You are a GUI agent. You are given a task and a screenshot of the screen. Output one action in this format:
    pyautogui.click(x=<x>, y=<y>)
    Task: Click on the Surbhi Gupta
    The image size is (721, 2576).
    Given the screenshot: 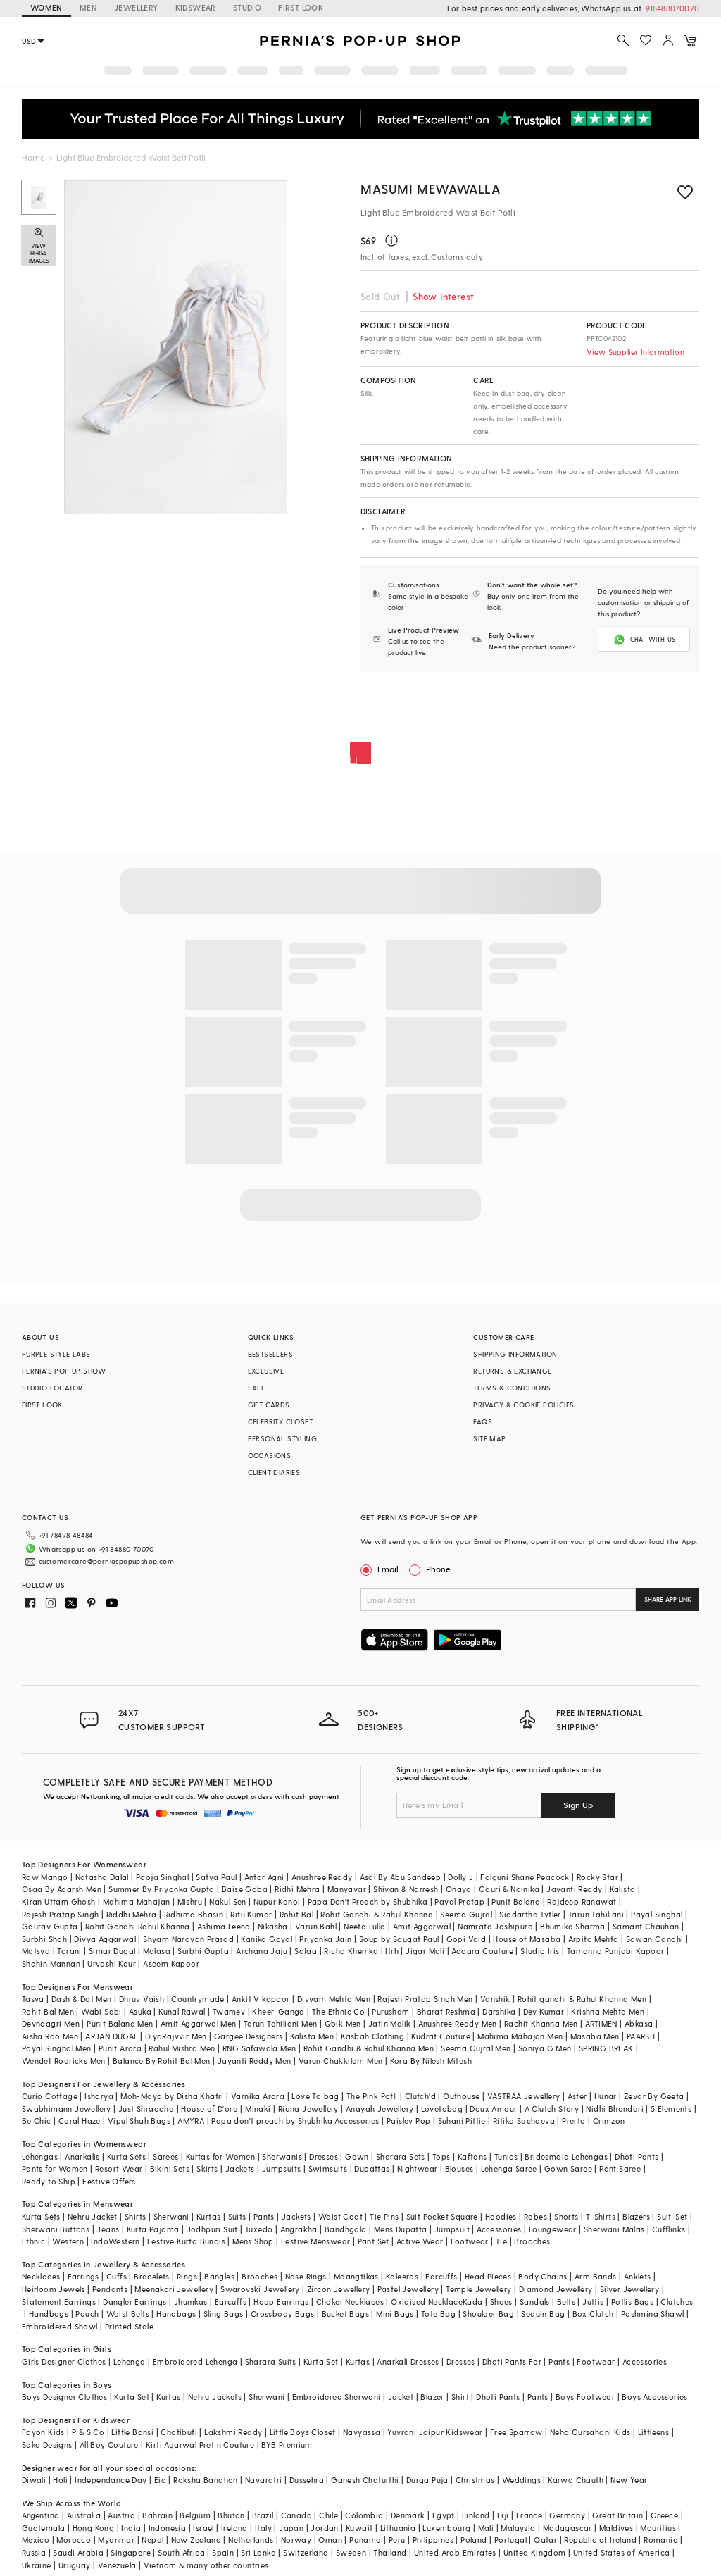 What is the action you would take?
    pyautogui.click(x=203, y=1950)
    